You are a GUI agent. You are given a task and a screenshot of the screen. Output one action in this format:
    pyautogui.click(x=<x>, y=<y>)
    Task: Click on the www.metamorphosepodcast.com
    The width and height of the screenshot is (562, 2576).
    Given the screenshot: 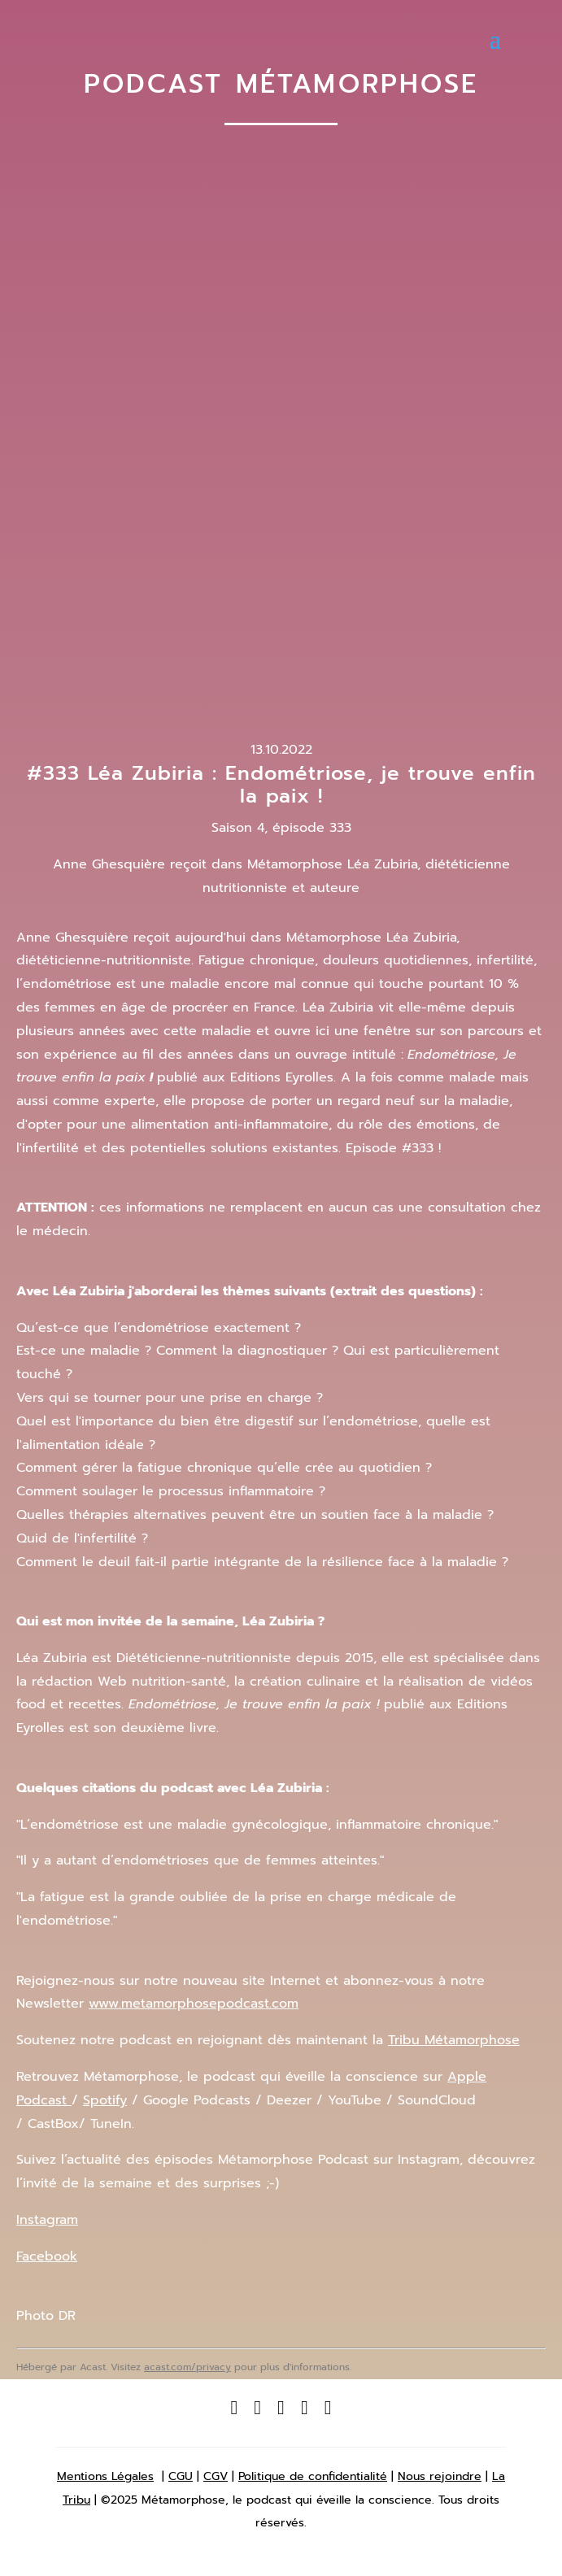 What is the action you would take?
    pyautogui.click(x=193, y=2003)
    